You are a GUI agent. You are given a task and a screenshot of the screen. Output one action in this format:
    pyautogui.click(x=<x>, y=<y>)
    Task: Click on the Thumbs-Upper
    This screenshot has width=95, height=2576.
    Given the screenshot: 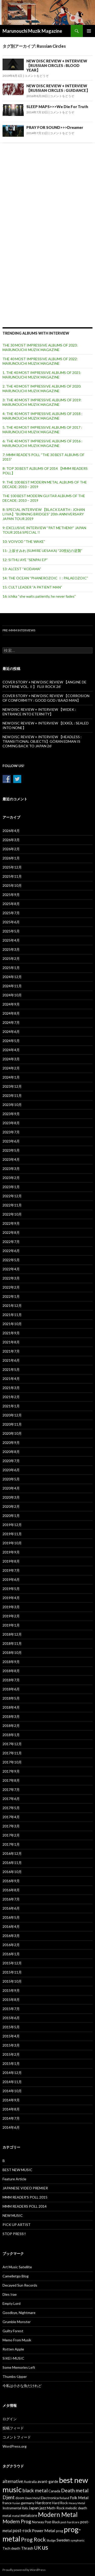 What is the action you would take?
    pyautogui.click(x=15, y=2376)
    